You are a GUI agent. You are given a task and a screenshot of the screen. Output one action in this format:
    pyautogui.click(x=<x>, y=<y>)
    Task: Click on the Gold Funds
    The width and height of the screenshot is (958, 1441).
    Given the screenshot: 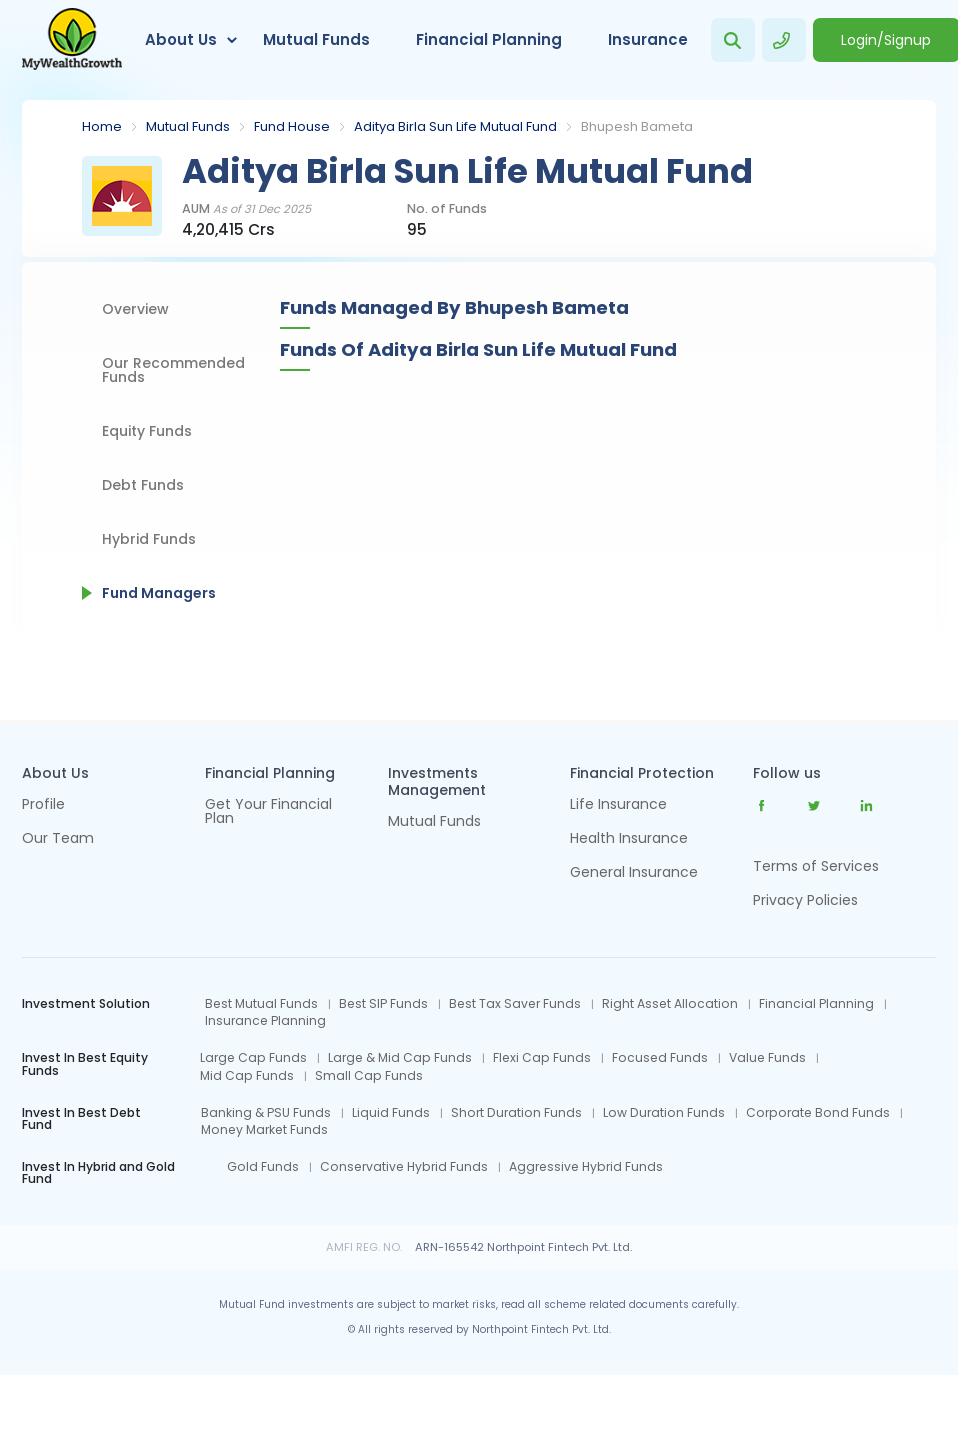 What is the action you would take?
    pyautogui.click(x=263, y=1167)
    